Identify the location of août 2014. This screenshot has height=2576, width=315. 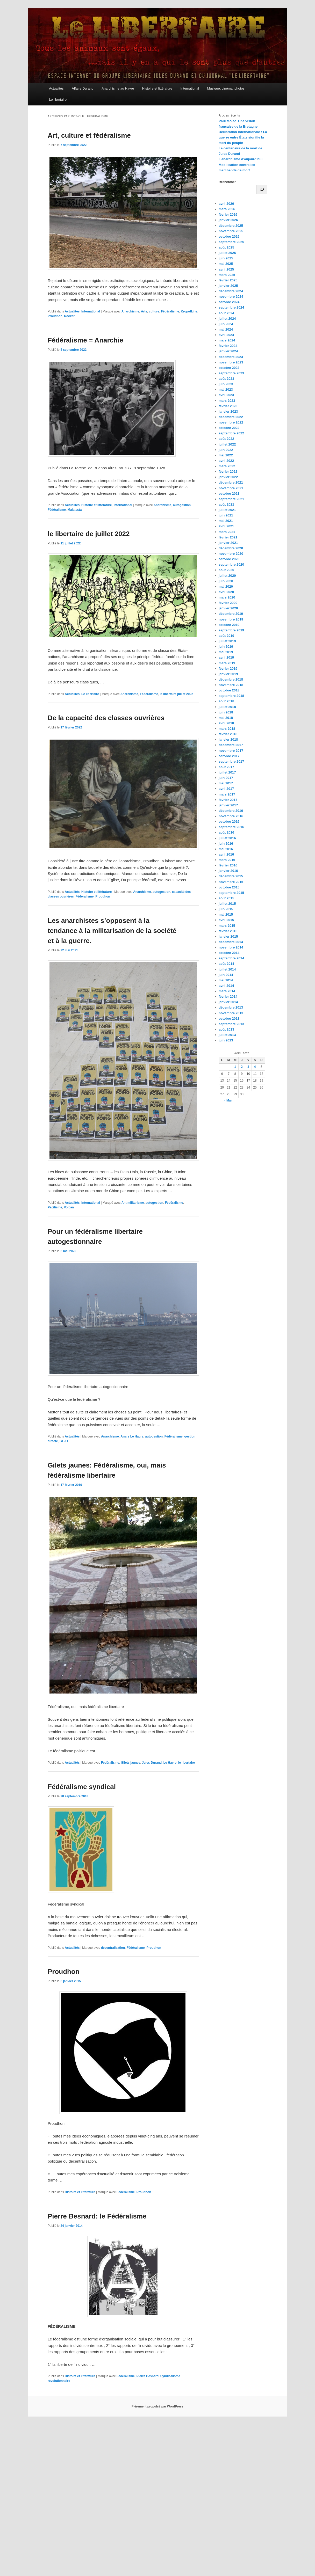
(226, 964).